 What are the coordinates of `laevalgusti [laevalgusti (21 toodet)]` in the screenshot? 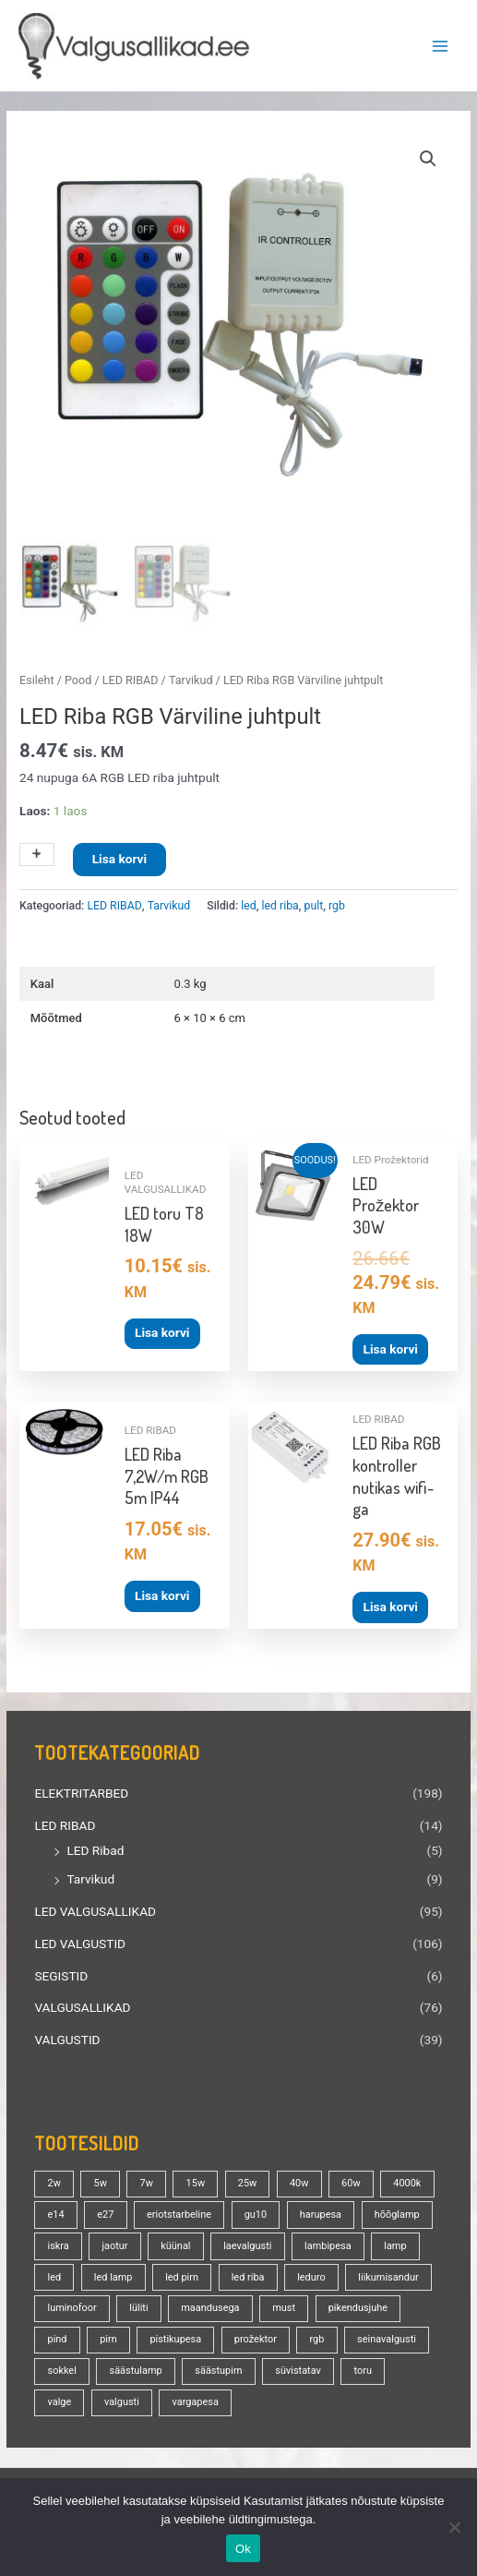 It's located at (247, 2243).